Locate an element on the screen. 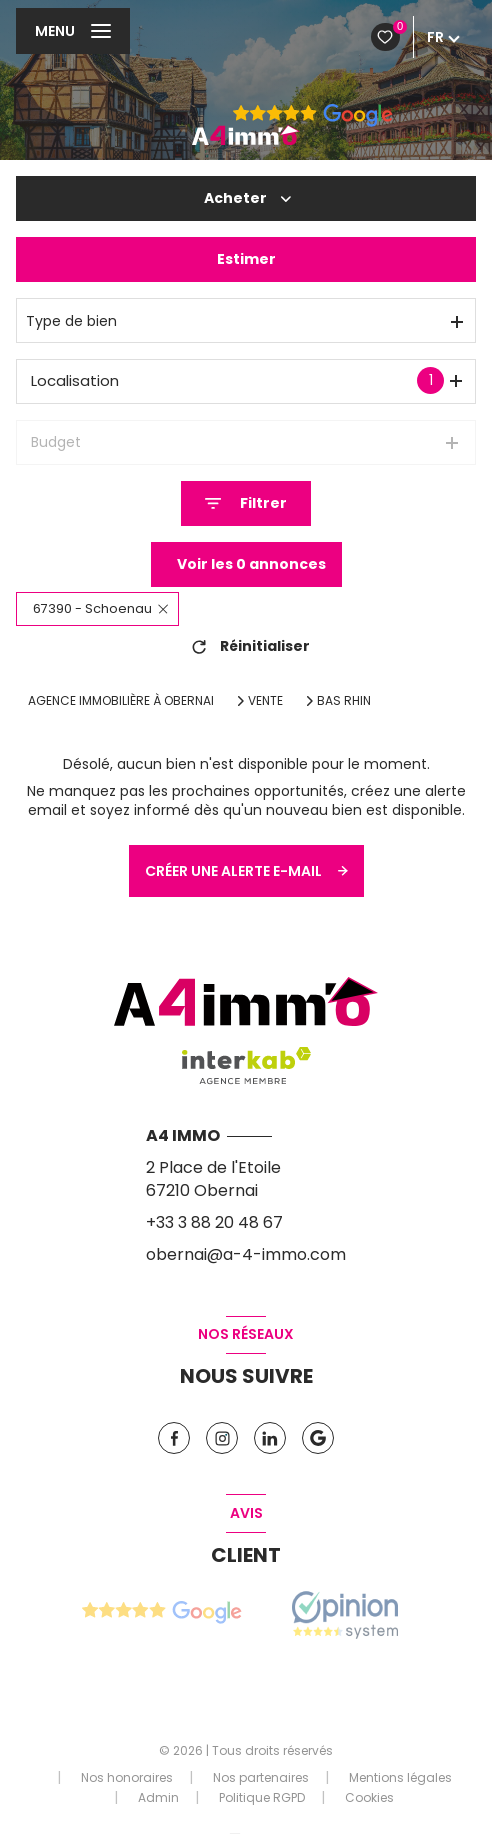 The height and width of the screenshot is (1834, 492). Politique RGPD is located at coordinates (262, 1797).